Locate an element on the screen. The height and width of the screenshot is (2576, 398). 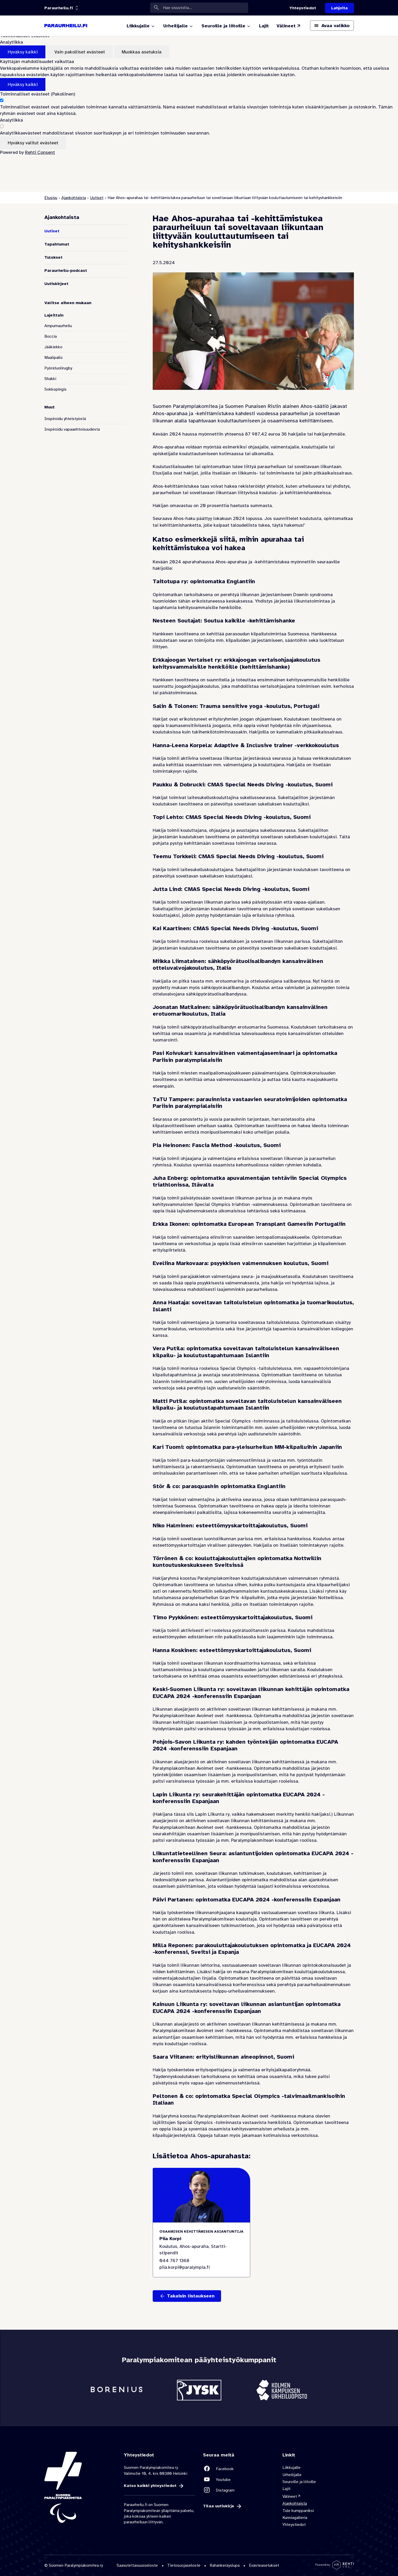
[Avaa päävalikko] is located at coordinates (332, 25).